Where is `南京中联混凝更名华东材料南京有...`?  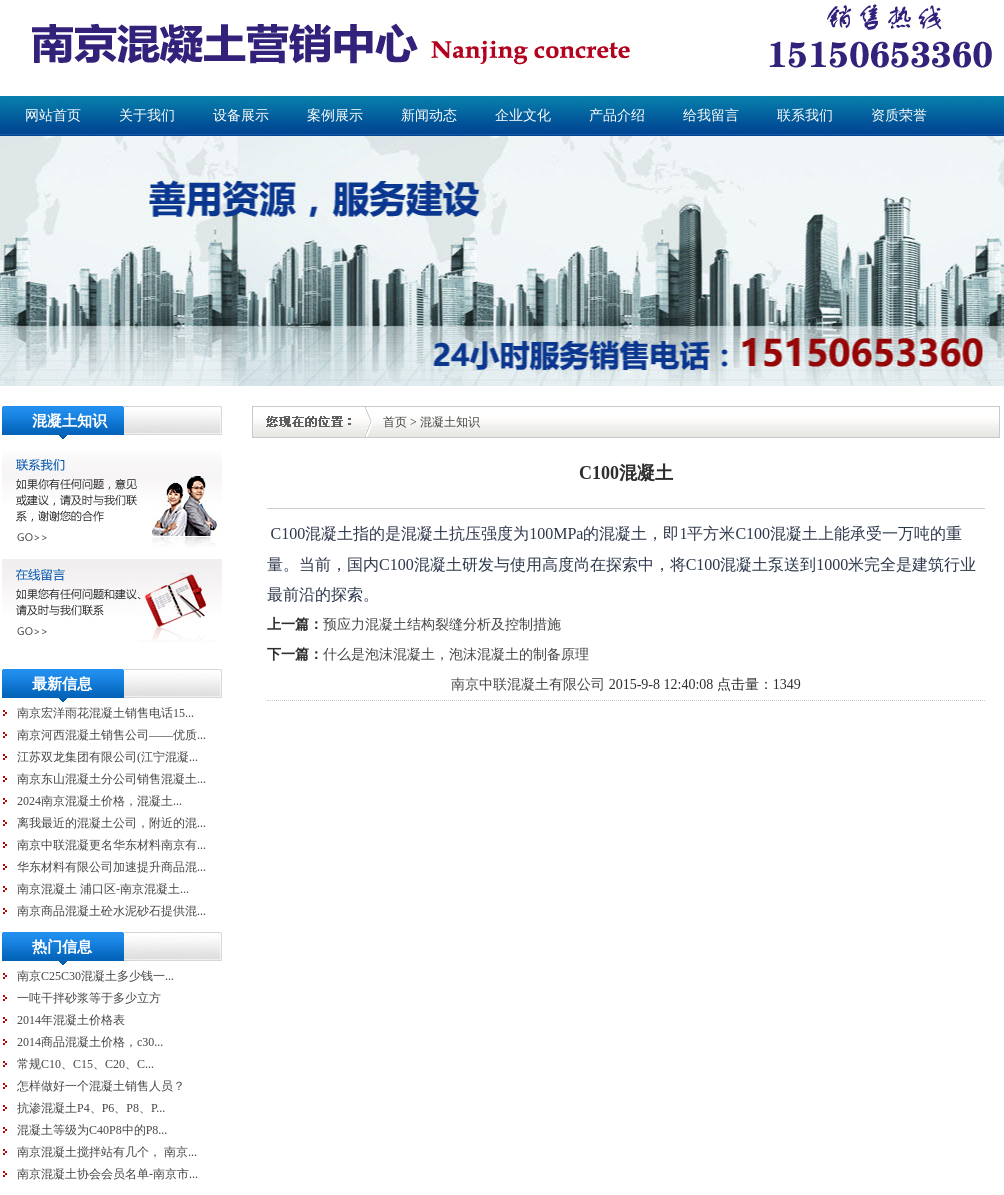 南京中联混凝更名华东材料南京有... is located at coordinates (111, 845).